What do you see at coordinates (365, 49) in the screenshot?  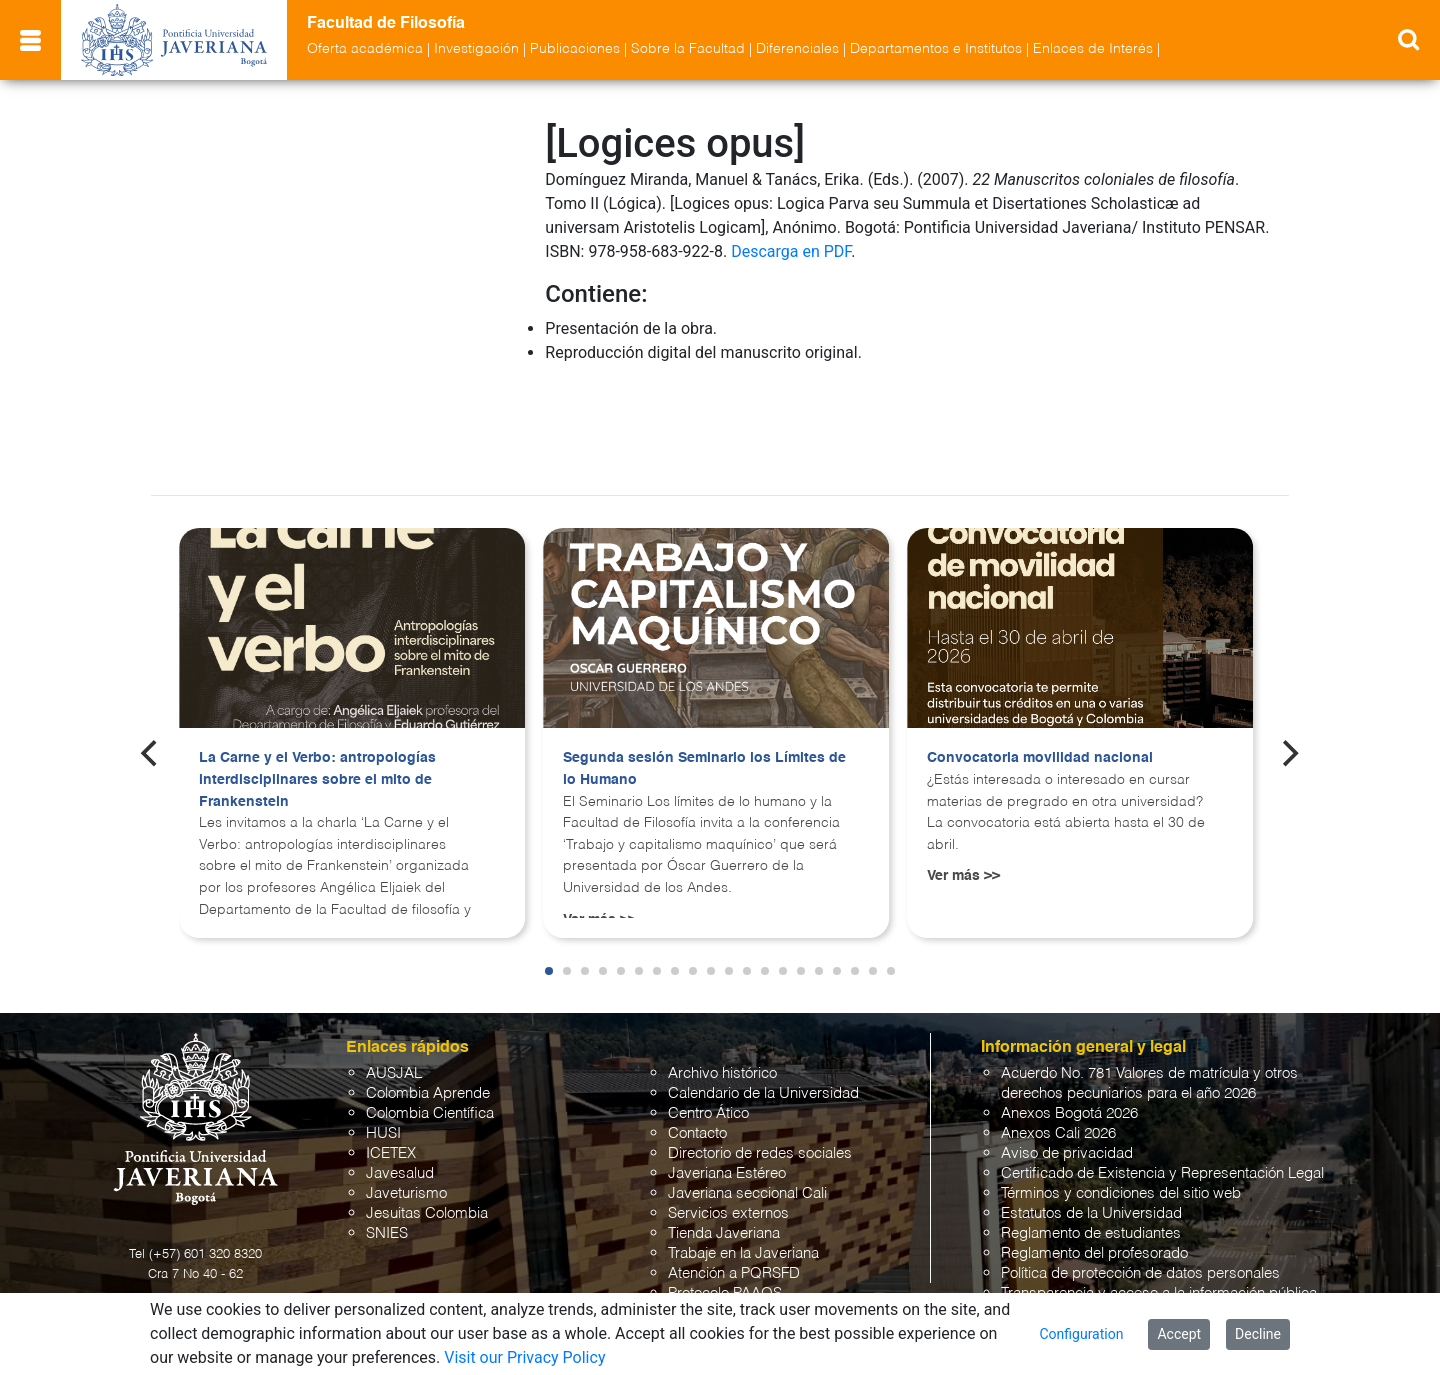 I see `Oferta académica` at bounding box center [365, 49].